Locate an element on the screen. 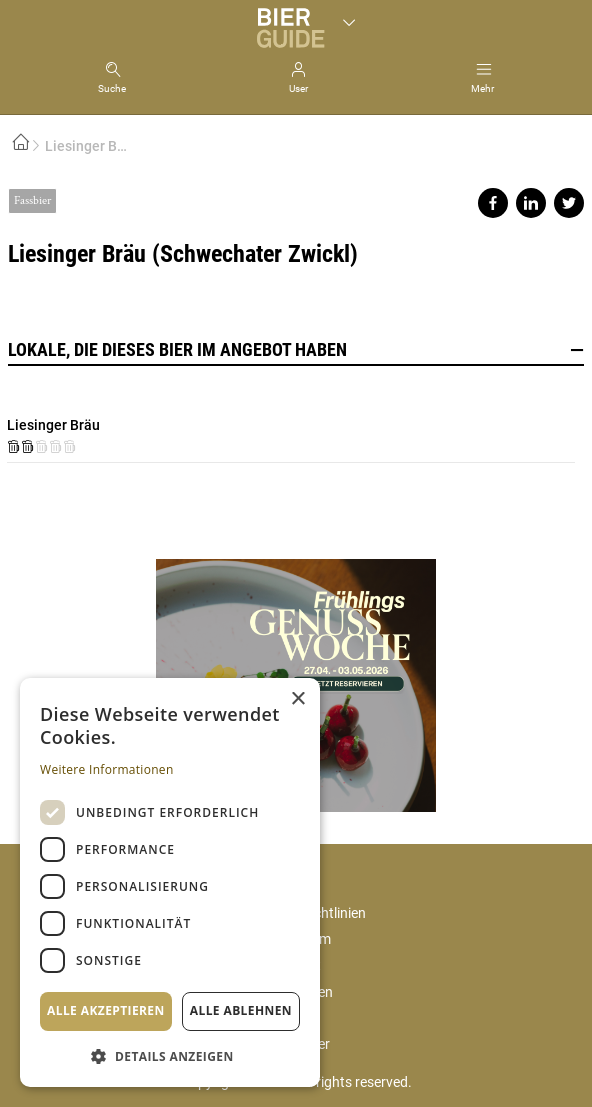  Share on linkedin is located at coordinates (531, 203).